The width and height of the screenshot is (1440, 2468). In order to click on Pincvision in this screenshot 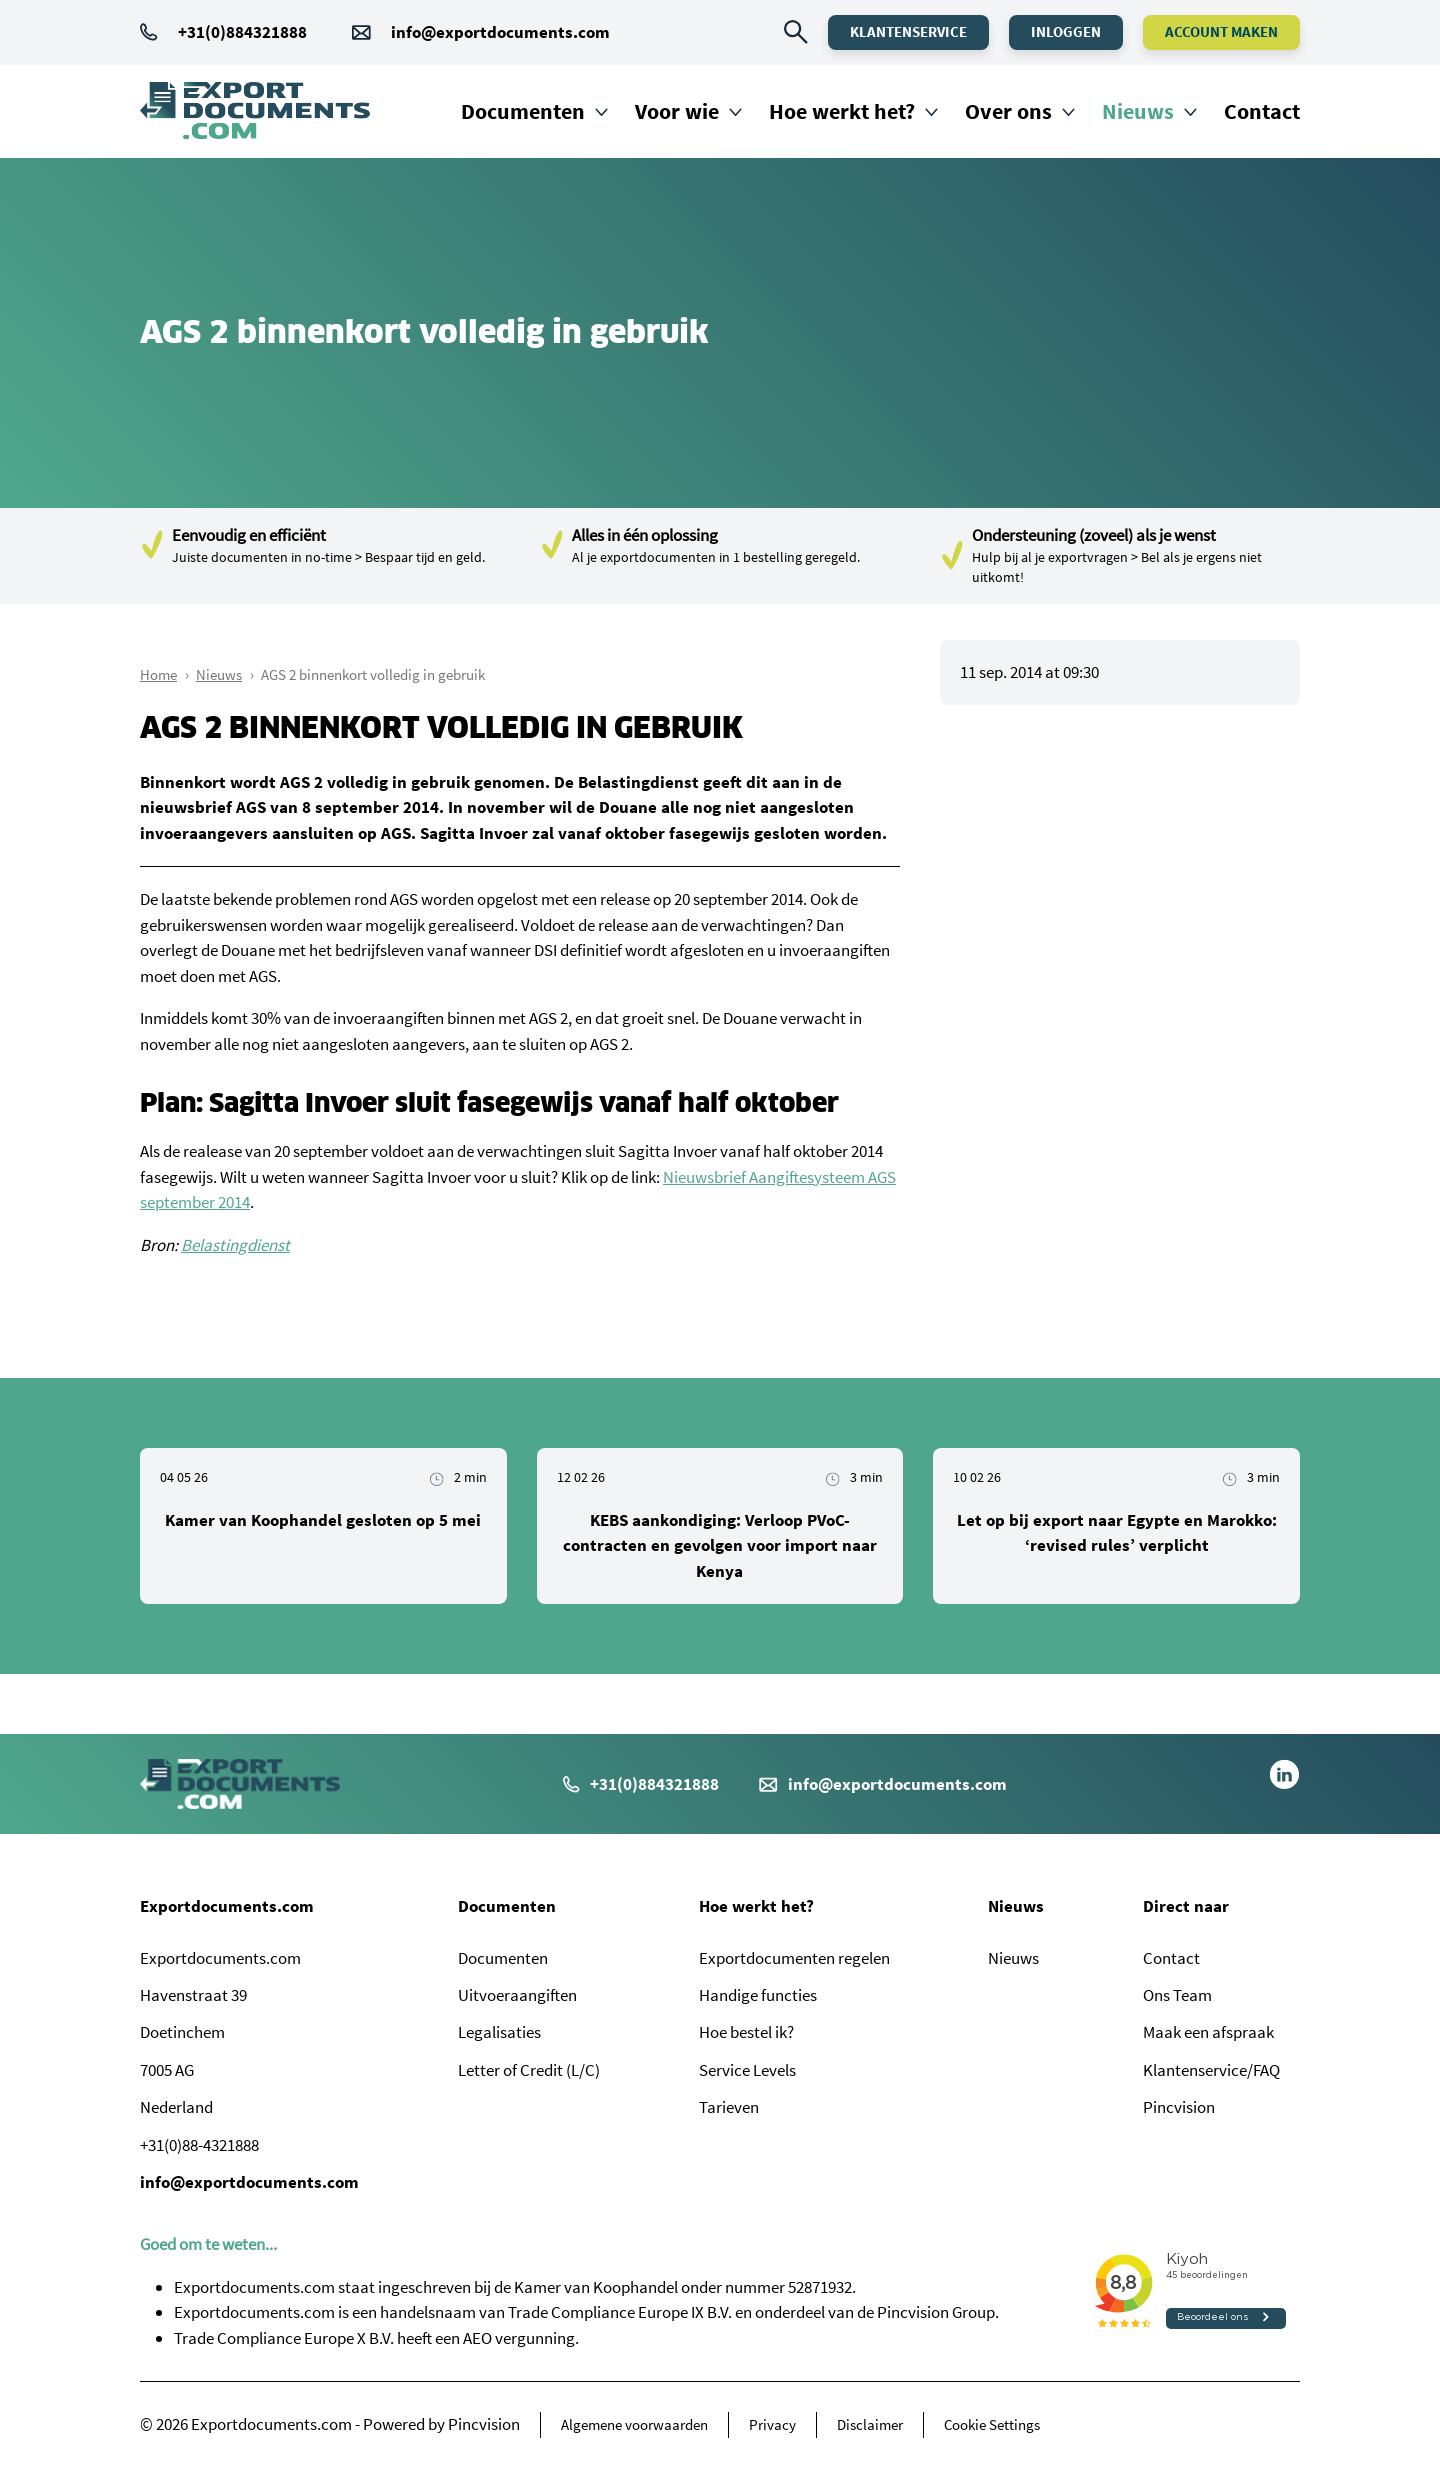, I will do `click(1179, 2107)`.